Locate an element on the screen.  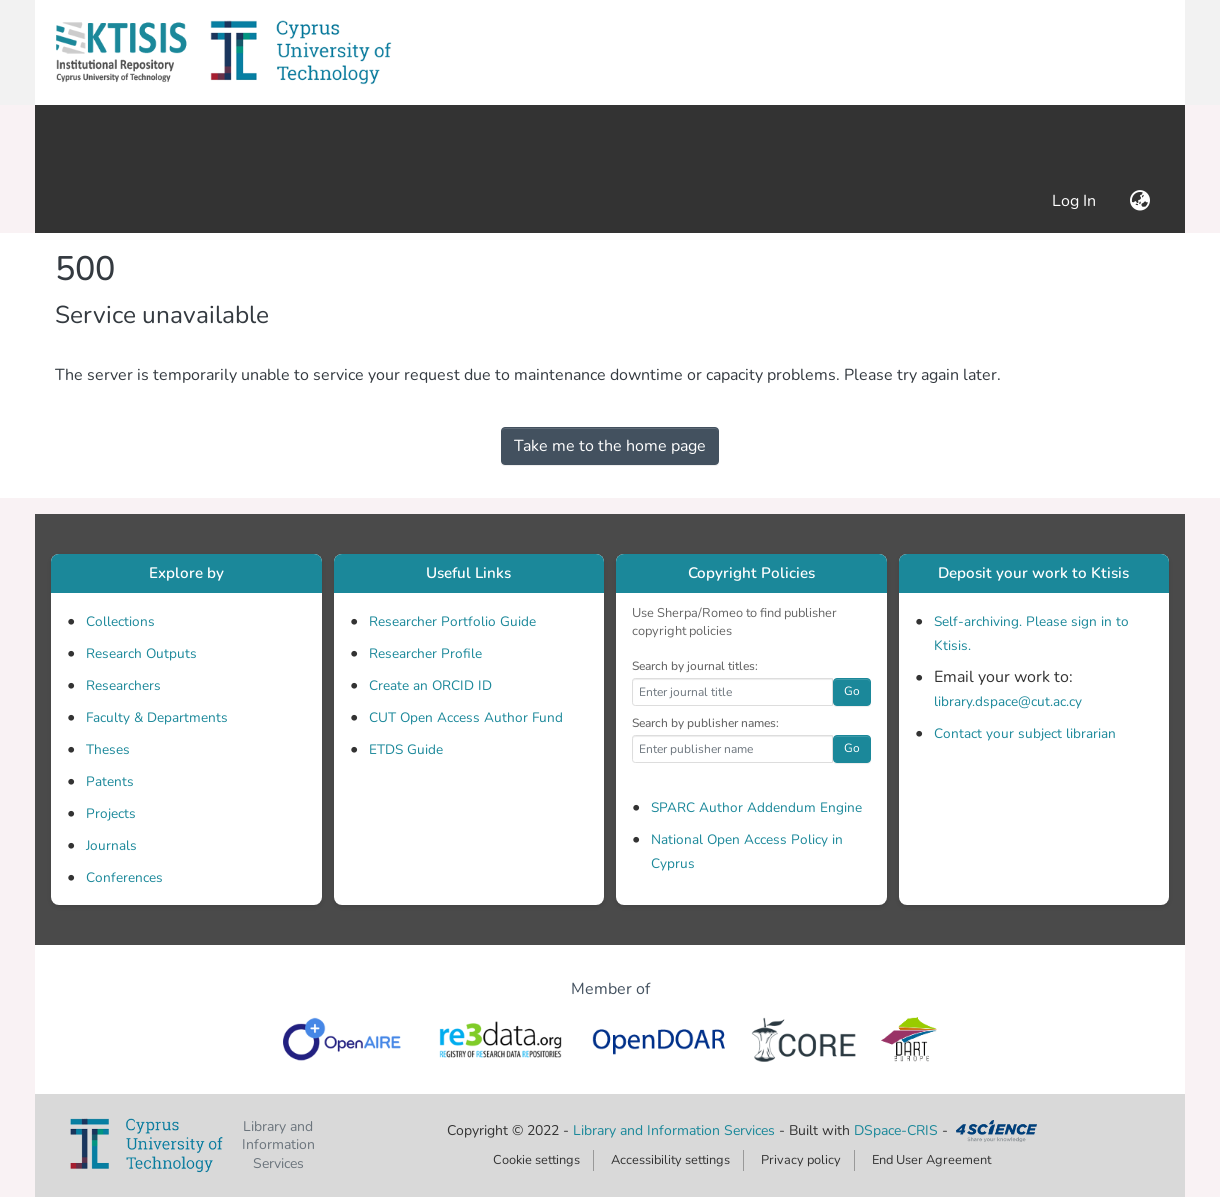
Research Outputs is located at coordinates (141, 653).